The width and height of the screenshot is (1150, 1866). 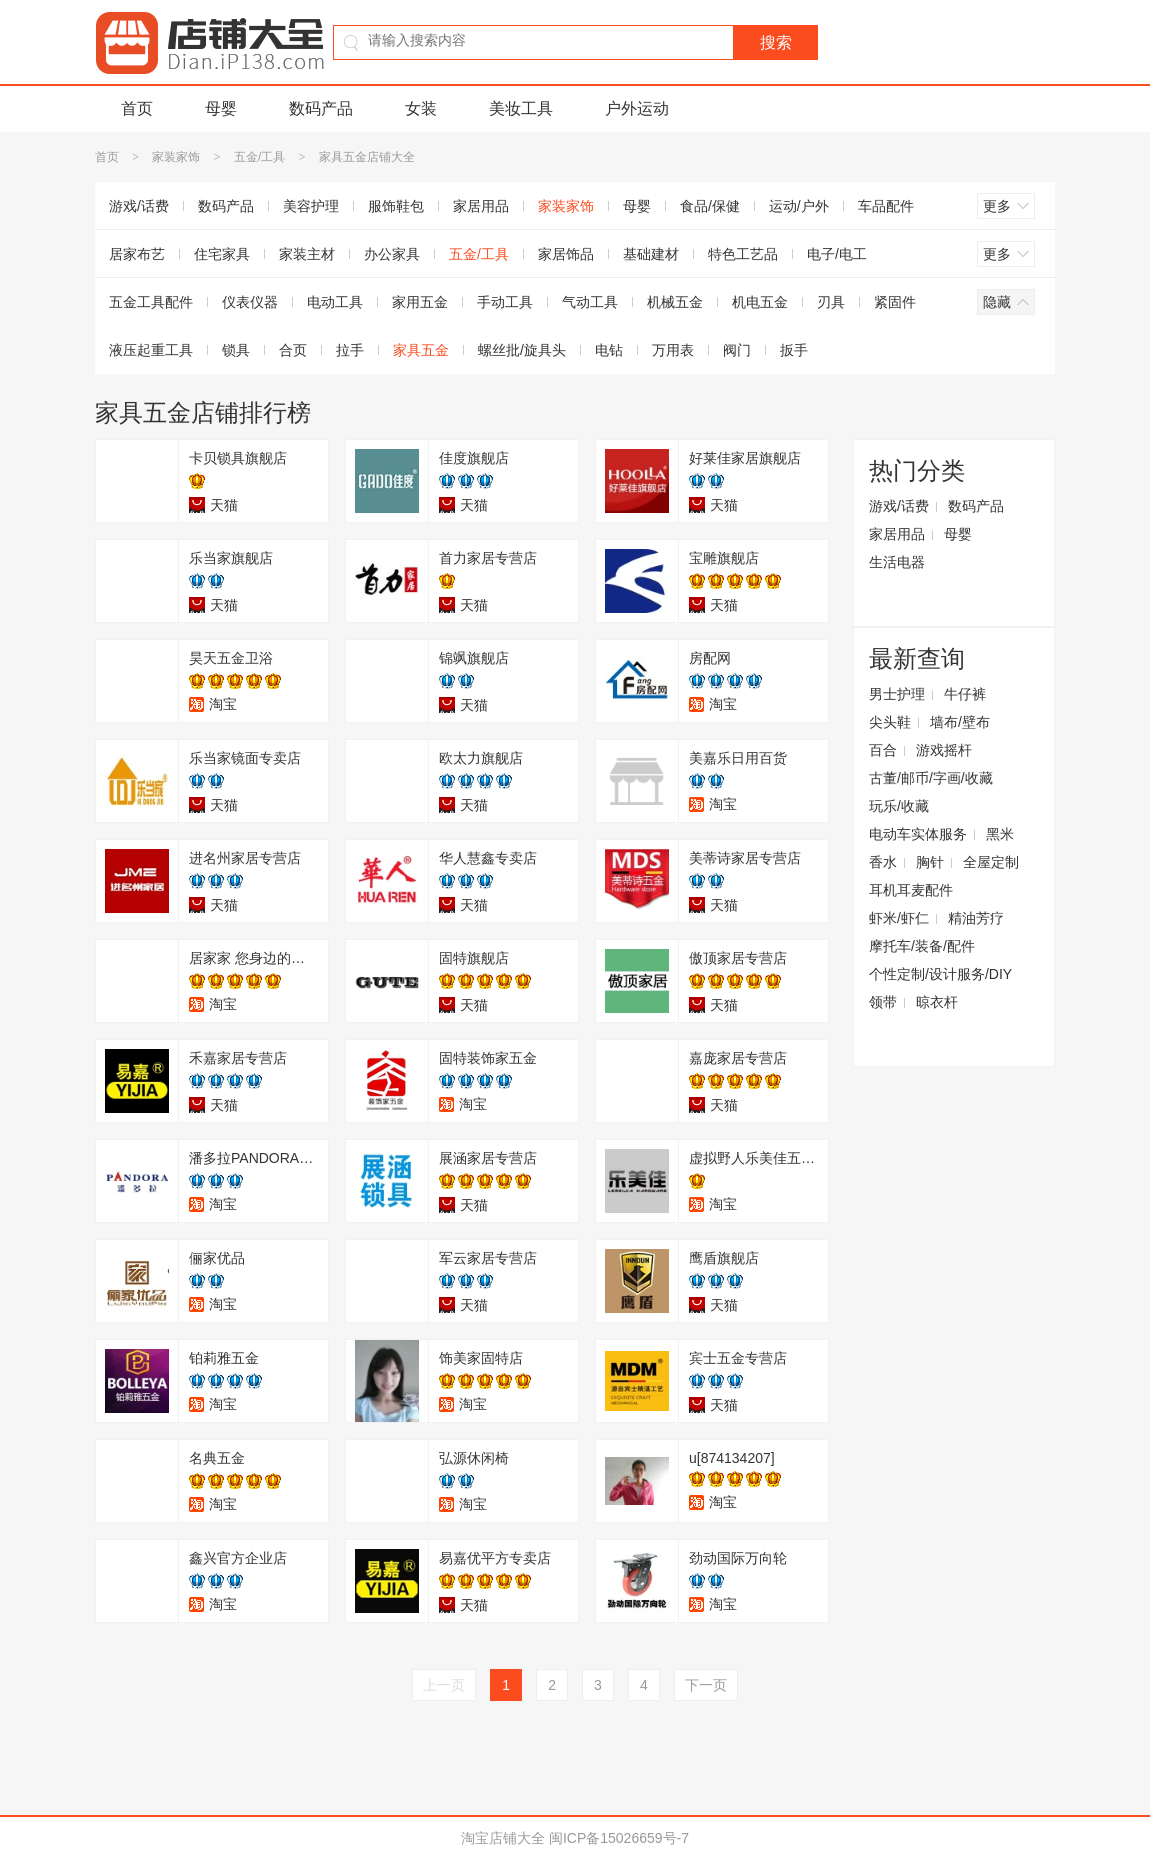 I want to click on 尖头鞋, so click(x=890, y=722).